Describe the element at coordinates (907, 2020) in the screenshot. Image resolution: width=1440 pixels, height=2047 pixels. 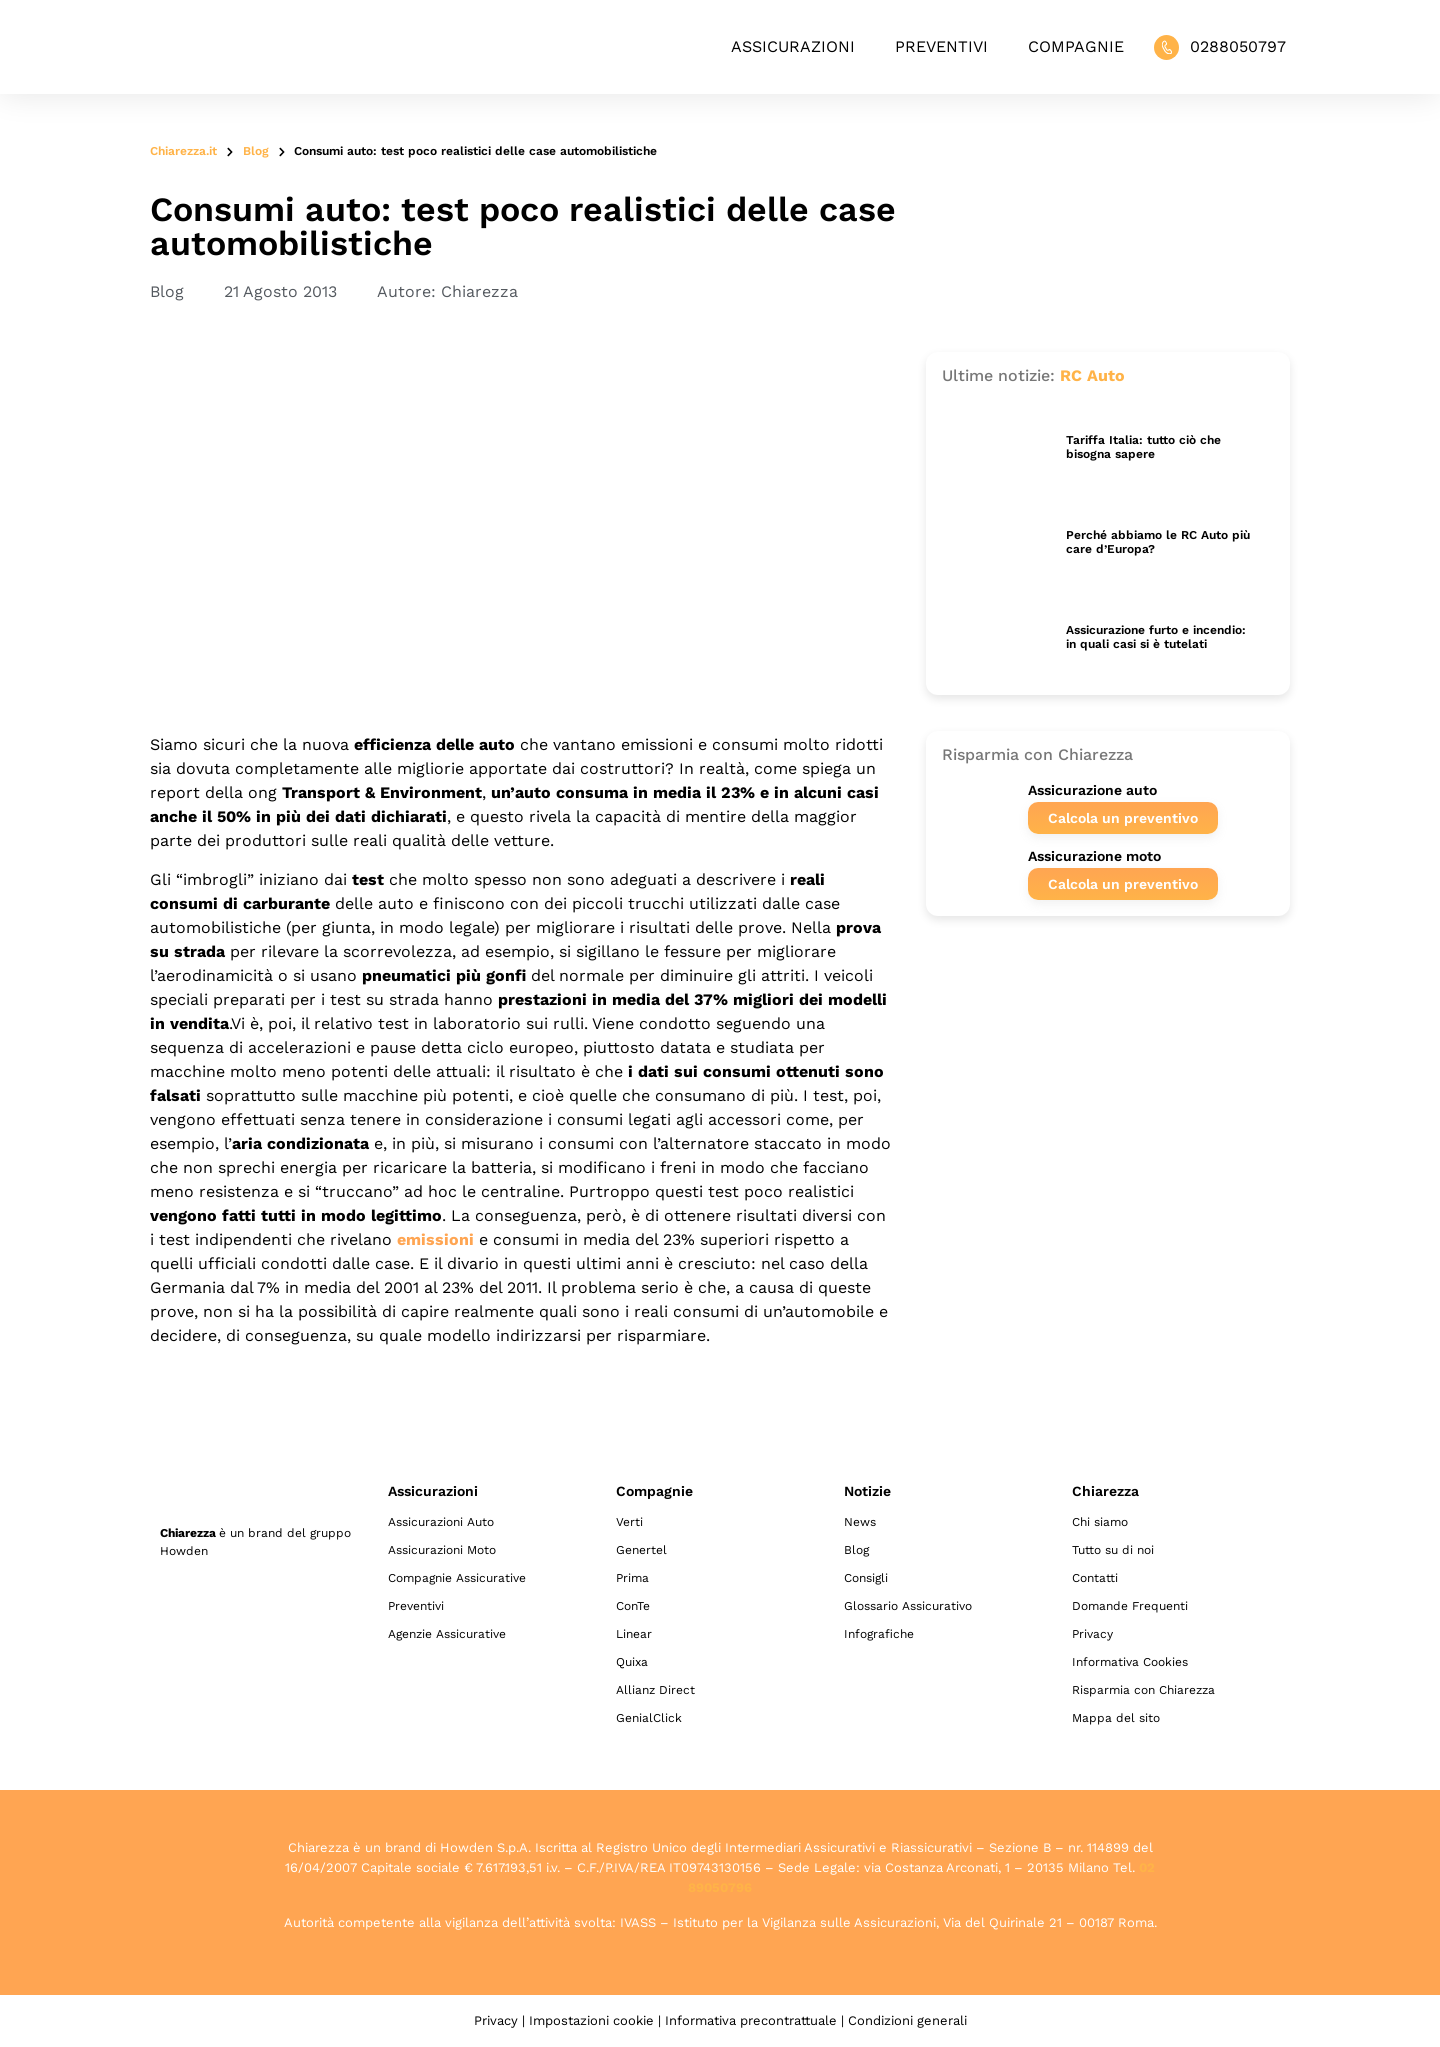
I see `Condizioni generali` at that location.